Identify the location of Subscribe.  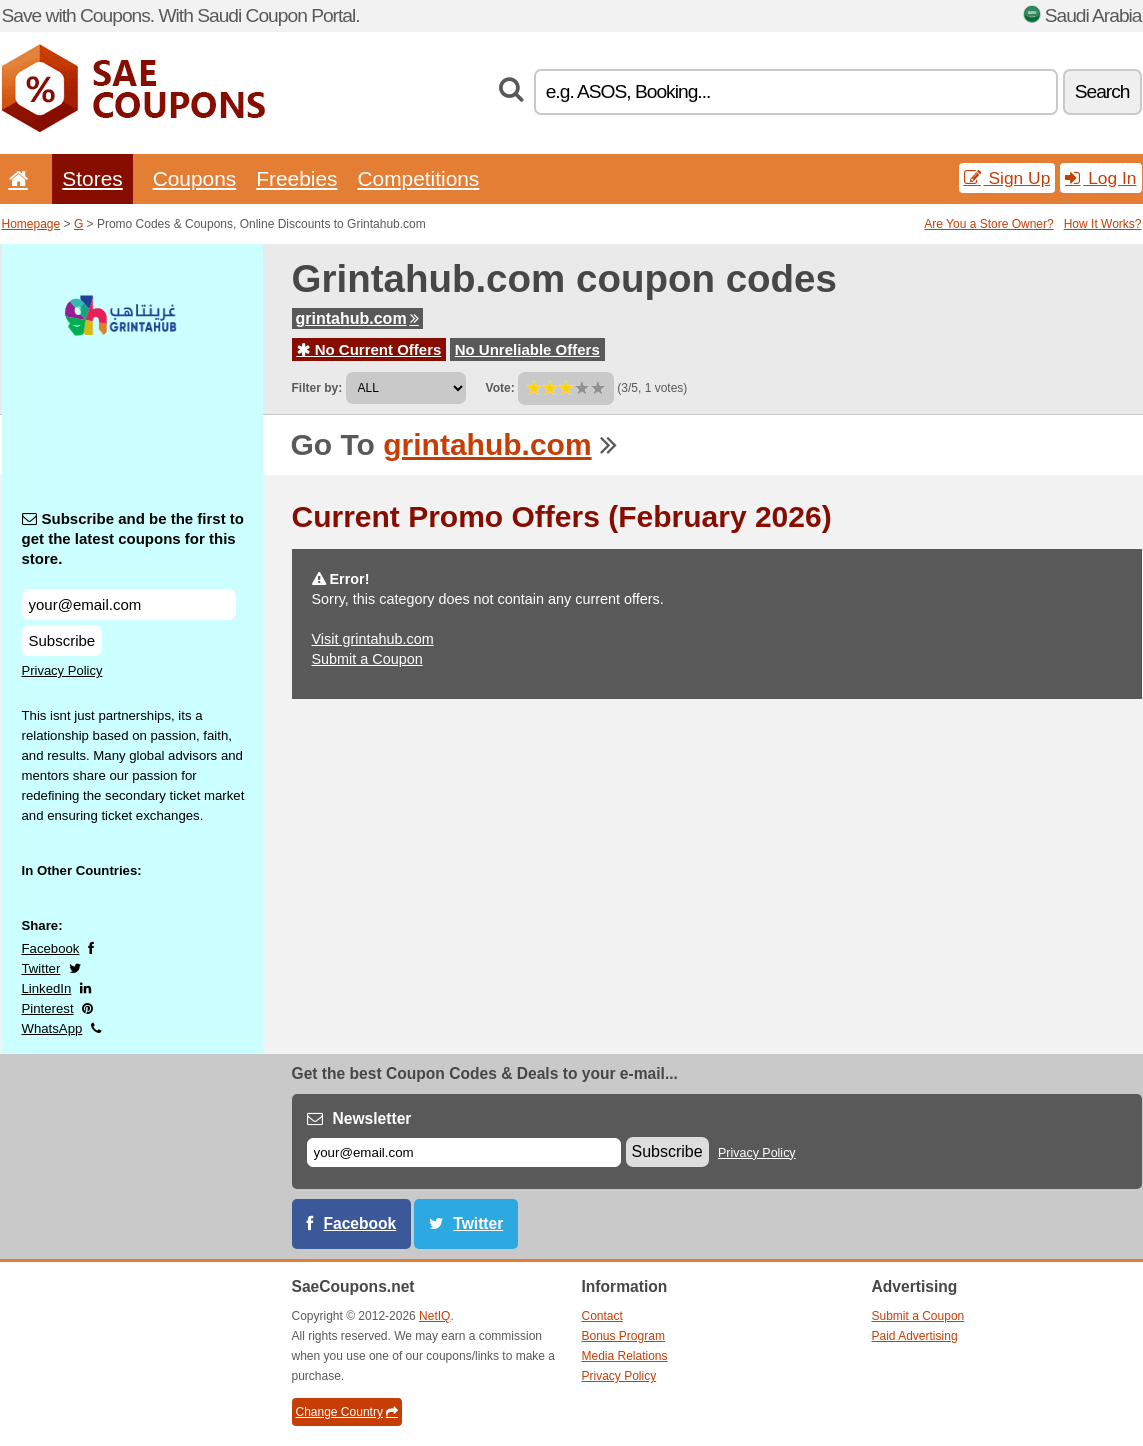
(62, 640).